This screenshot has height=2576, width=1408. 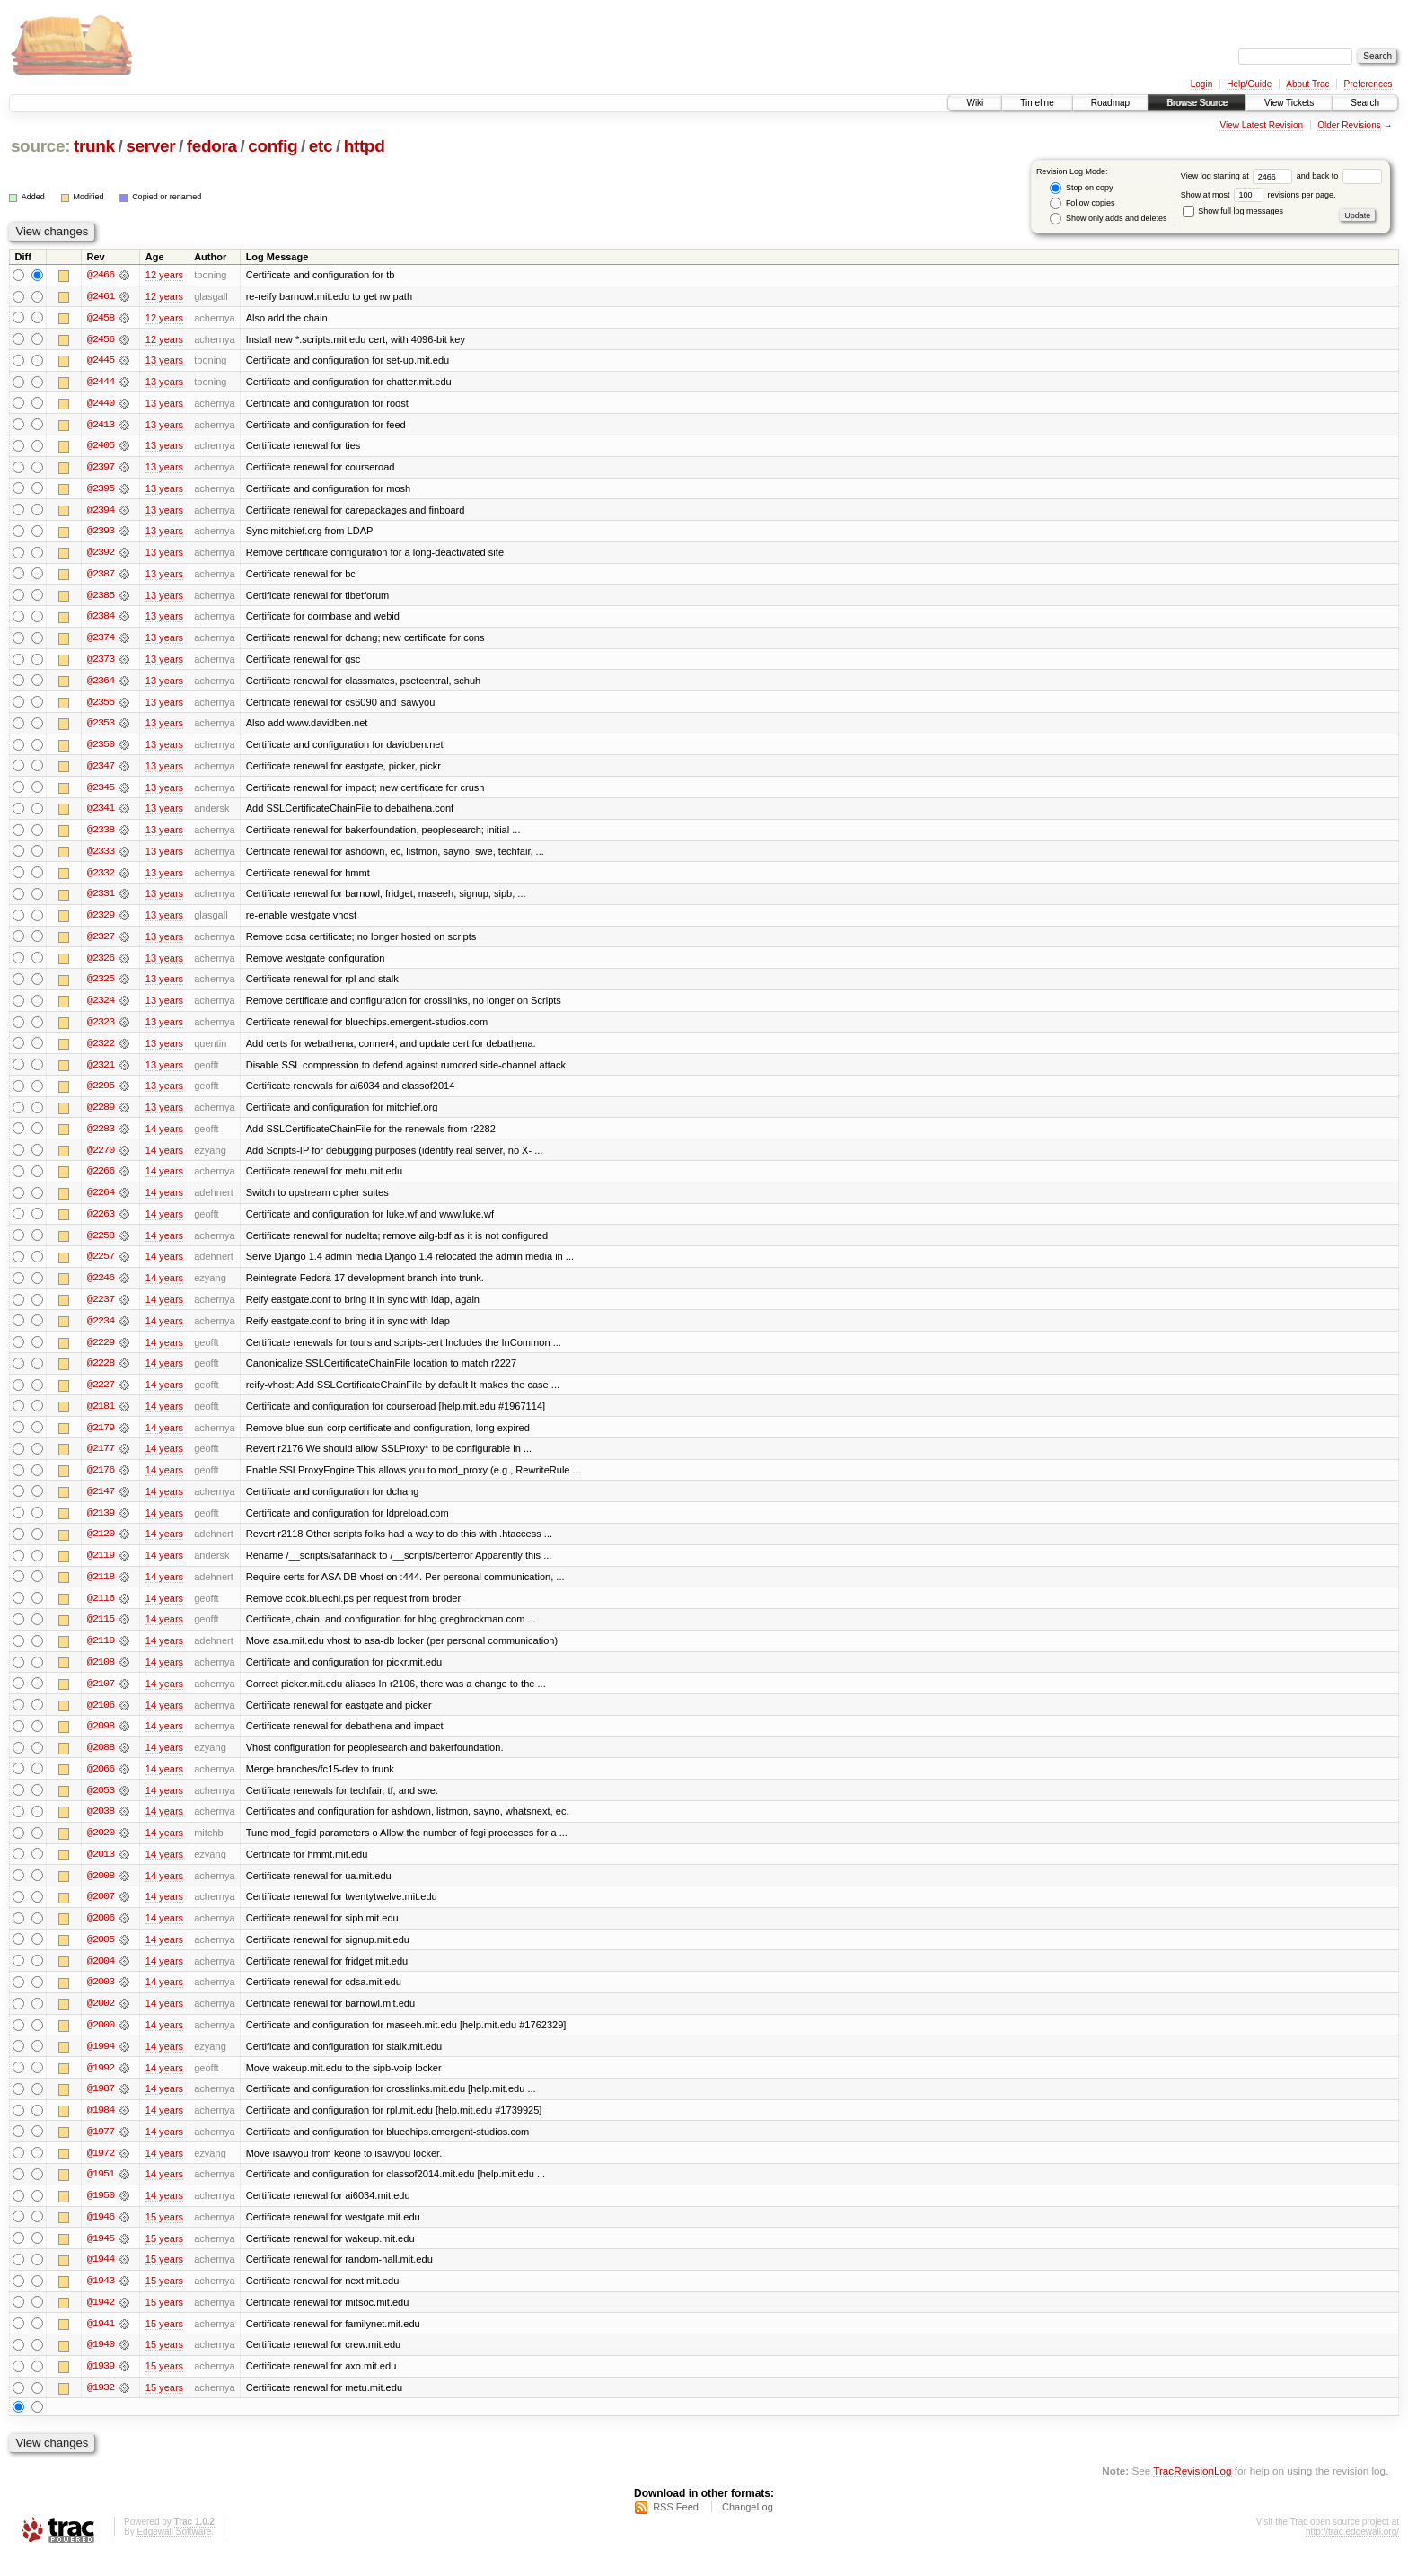 I want to click on @2333, so click(x=100, y=856).